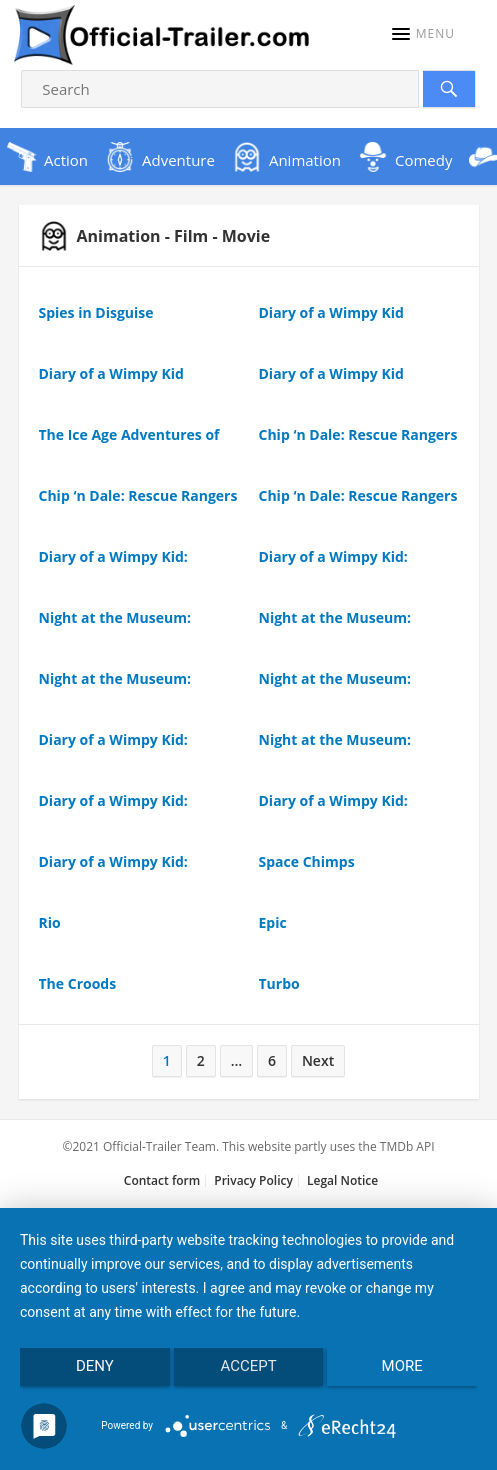 The height and width of the screenshot is (1470, 497). What do you see at coordinates (318, 1060) in the screenshot?
I see `Next` at bounding box center [318, 1060].